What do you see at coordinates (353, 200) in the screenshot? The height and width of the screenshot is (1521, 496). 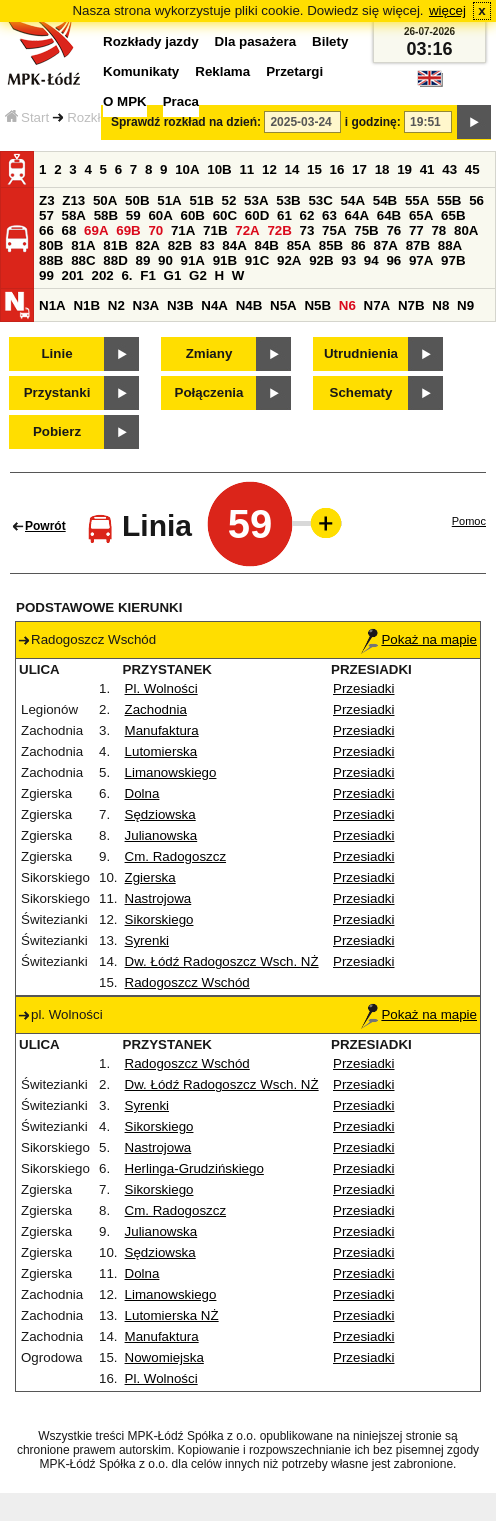 I see `54A` at bounding box center [353, 200].